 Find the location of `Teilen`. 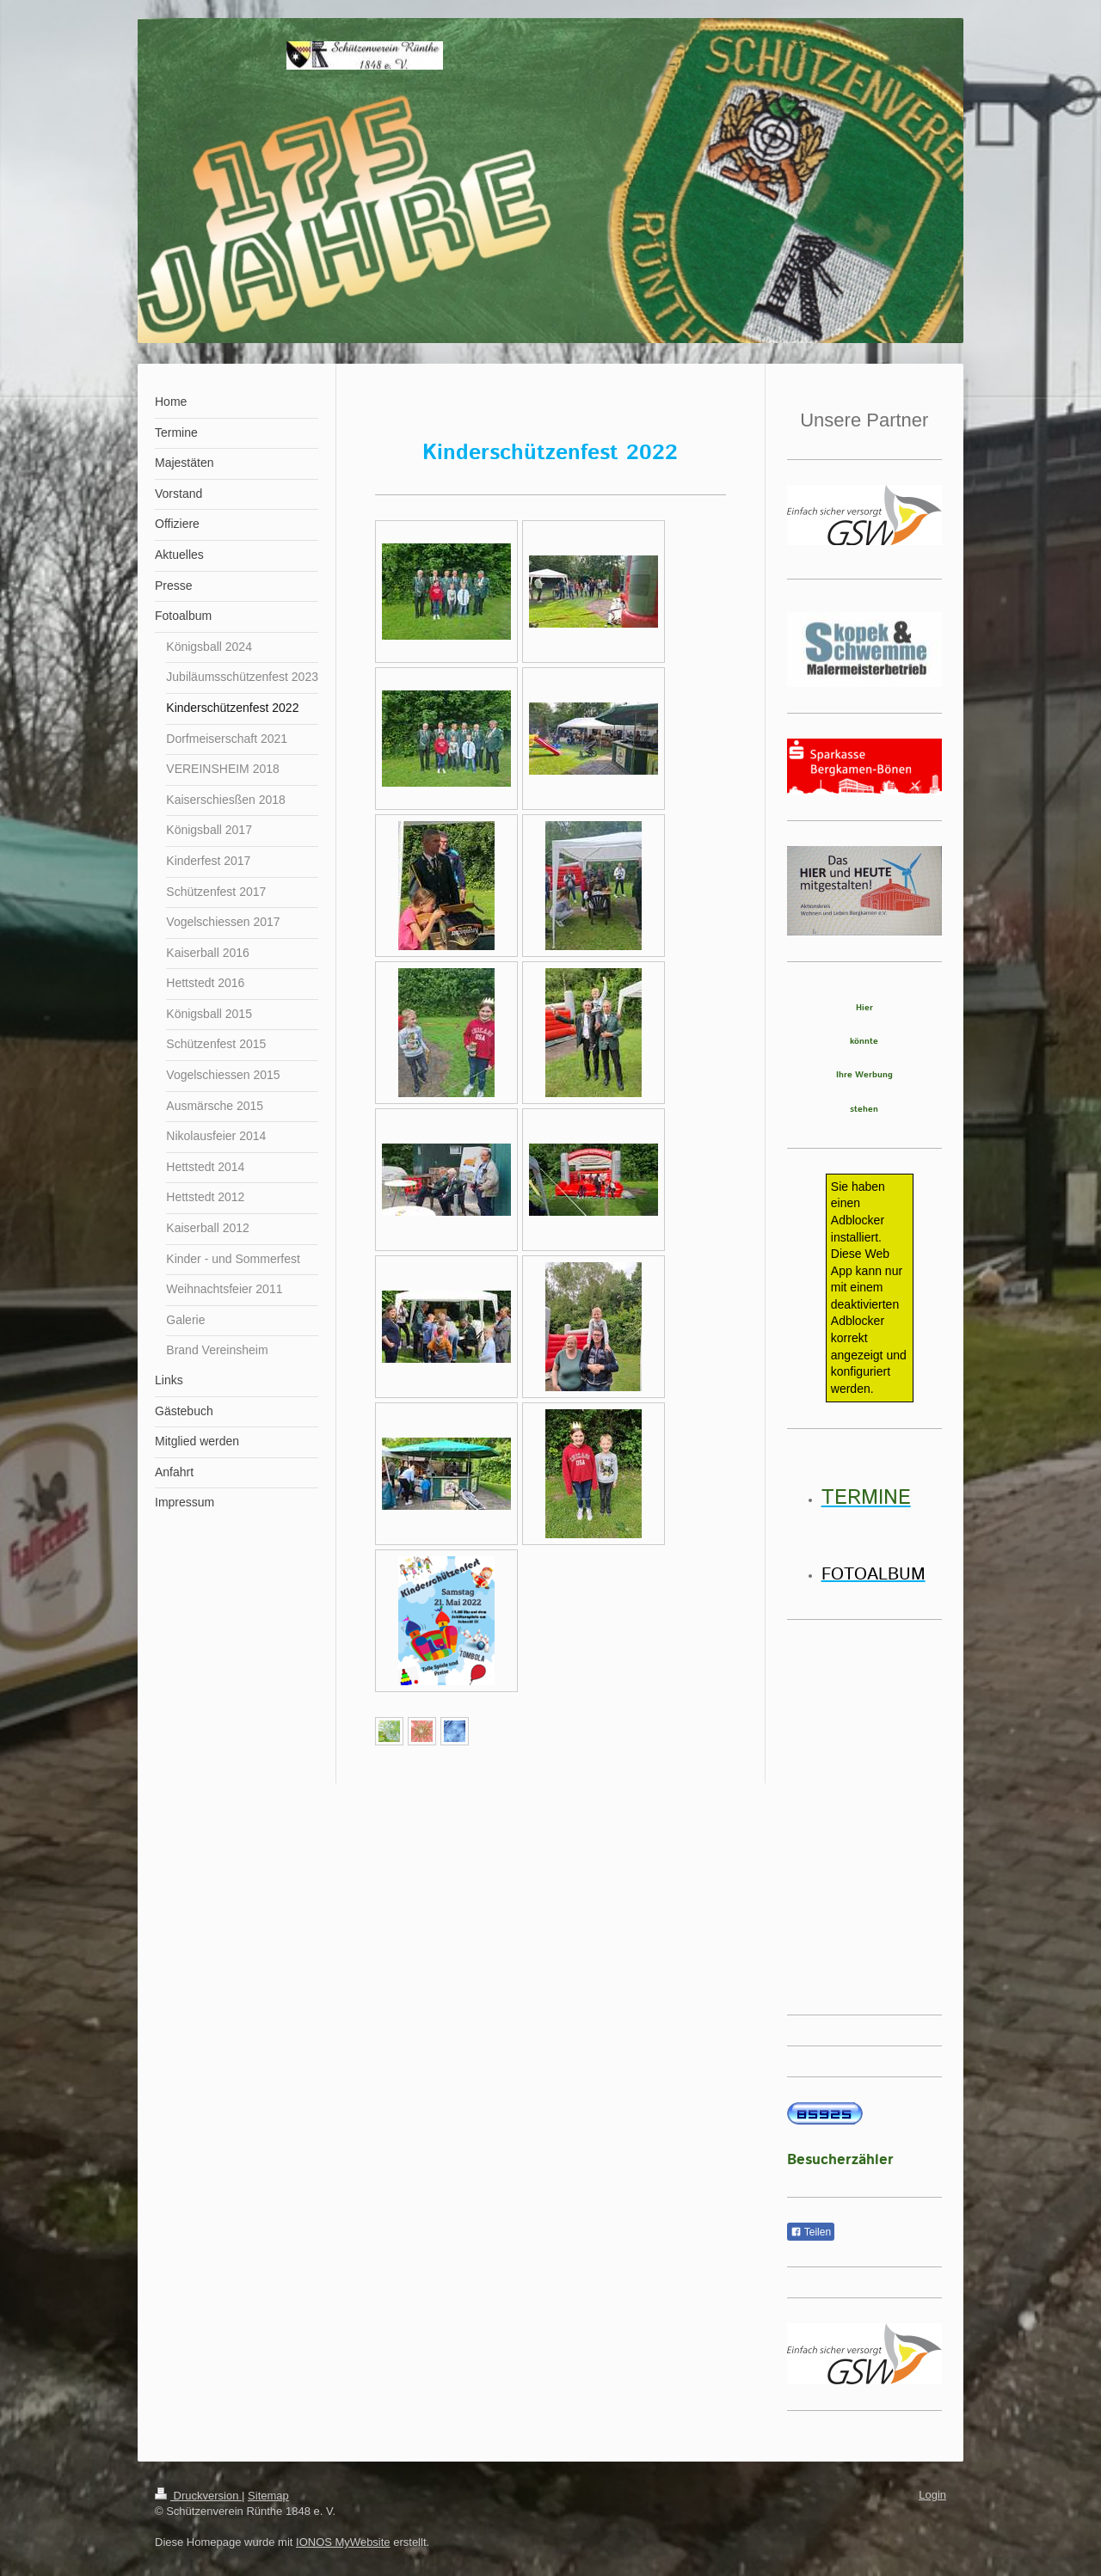

Teilen is located at coordinates (810, 2232).